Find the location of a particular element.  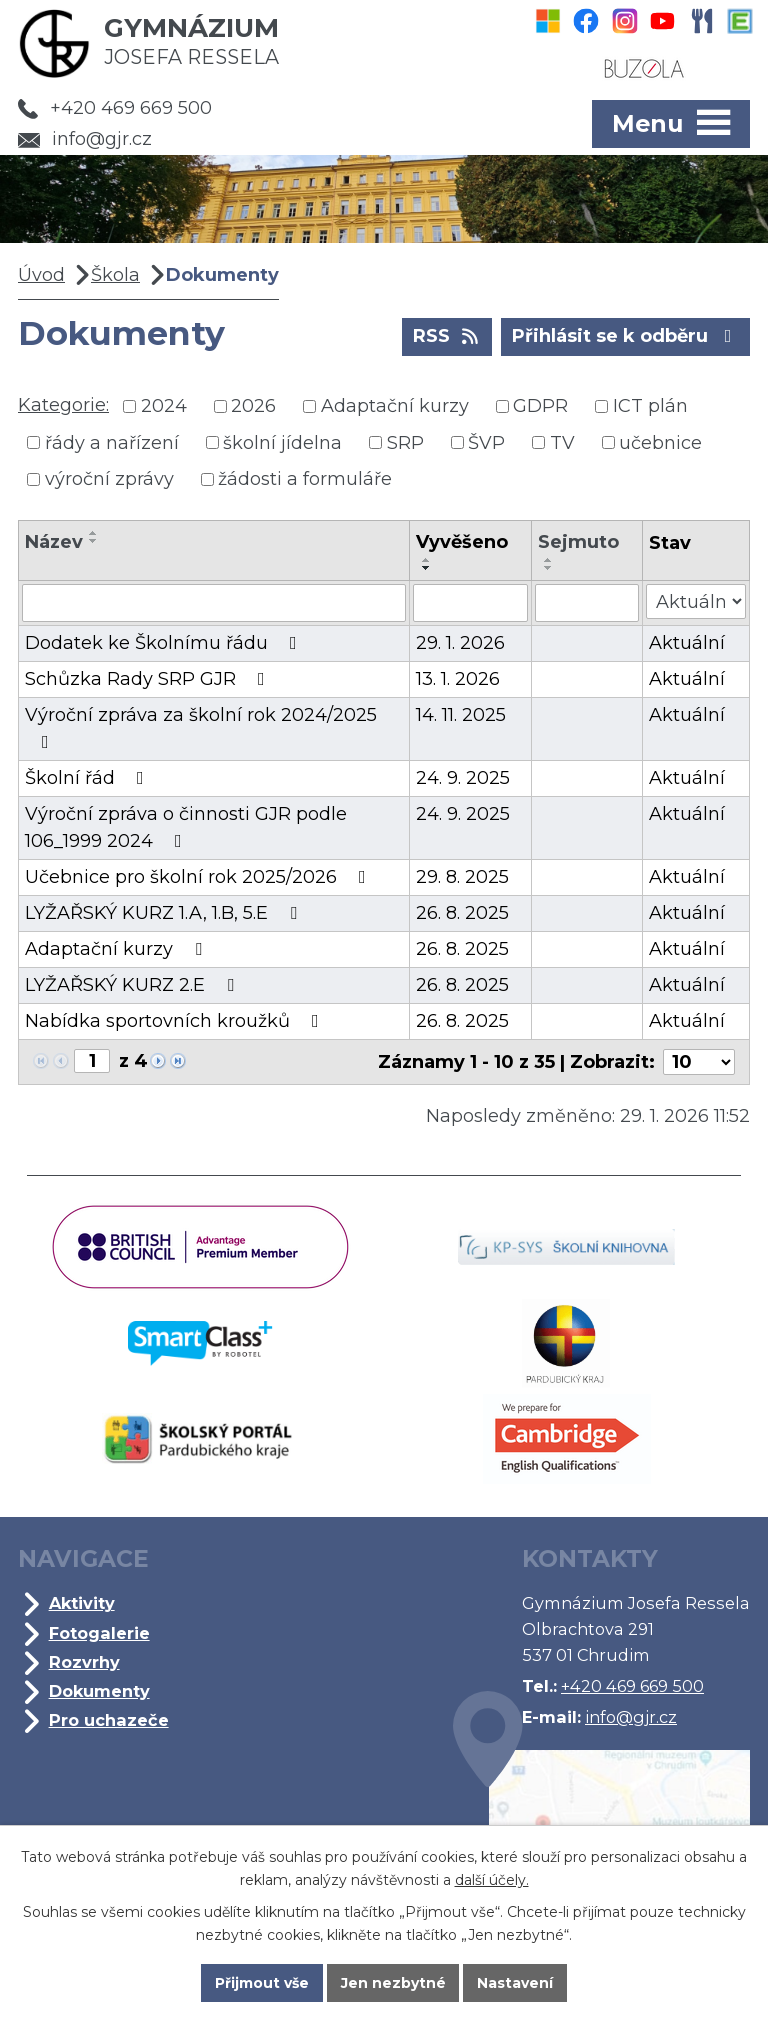

+420 469 669 500 is located at coordinates (115, 108).